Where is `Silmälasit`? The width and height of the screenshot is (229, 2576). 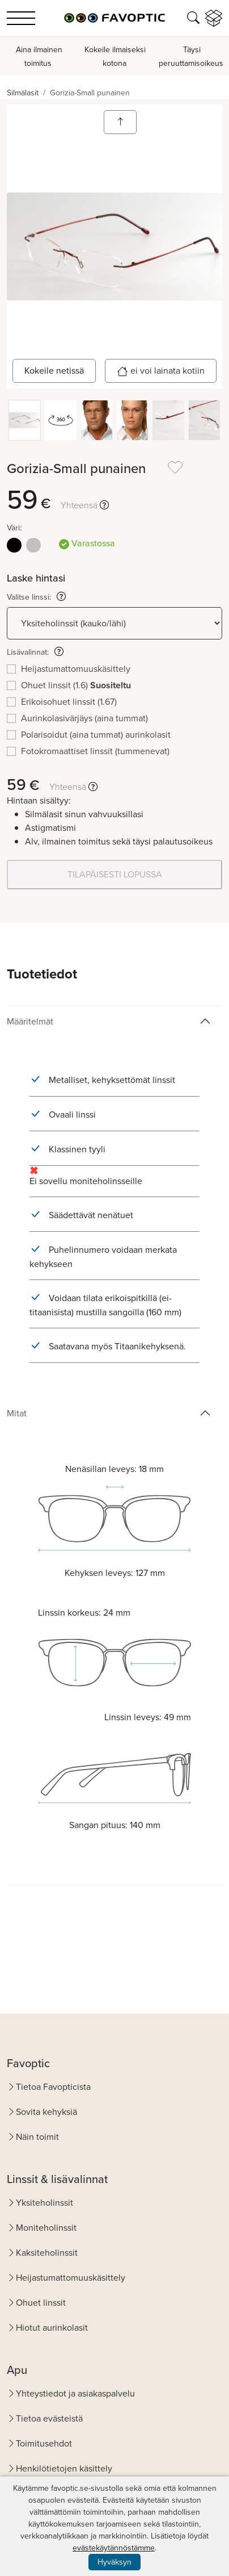
Silmälasit is located at coordinates (23, 93).